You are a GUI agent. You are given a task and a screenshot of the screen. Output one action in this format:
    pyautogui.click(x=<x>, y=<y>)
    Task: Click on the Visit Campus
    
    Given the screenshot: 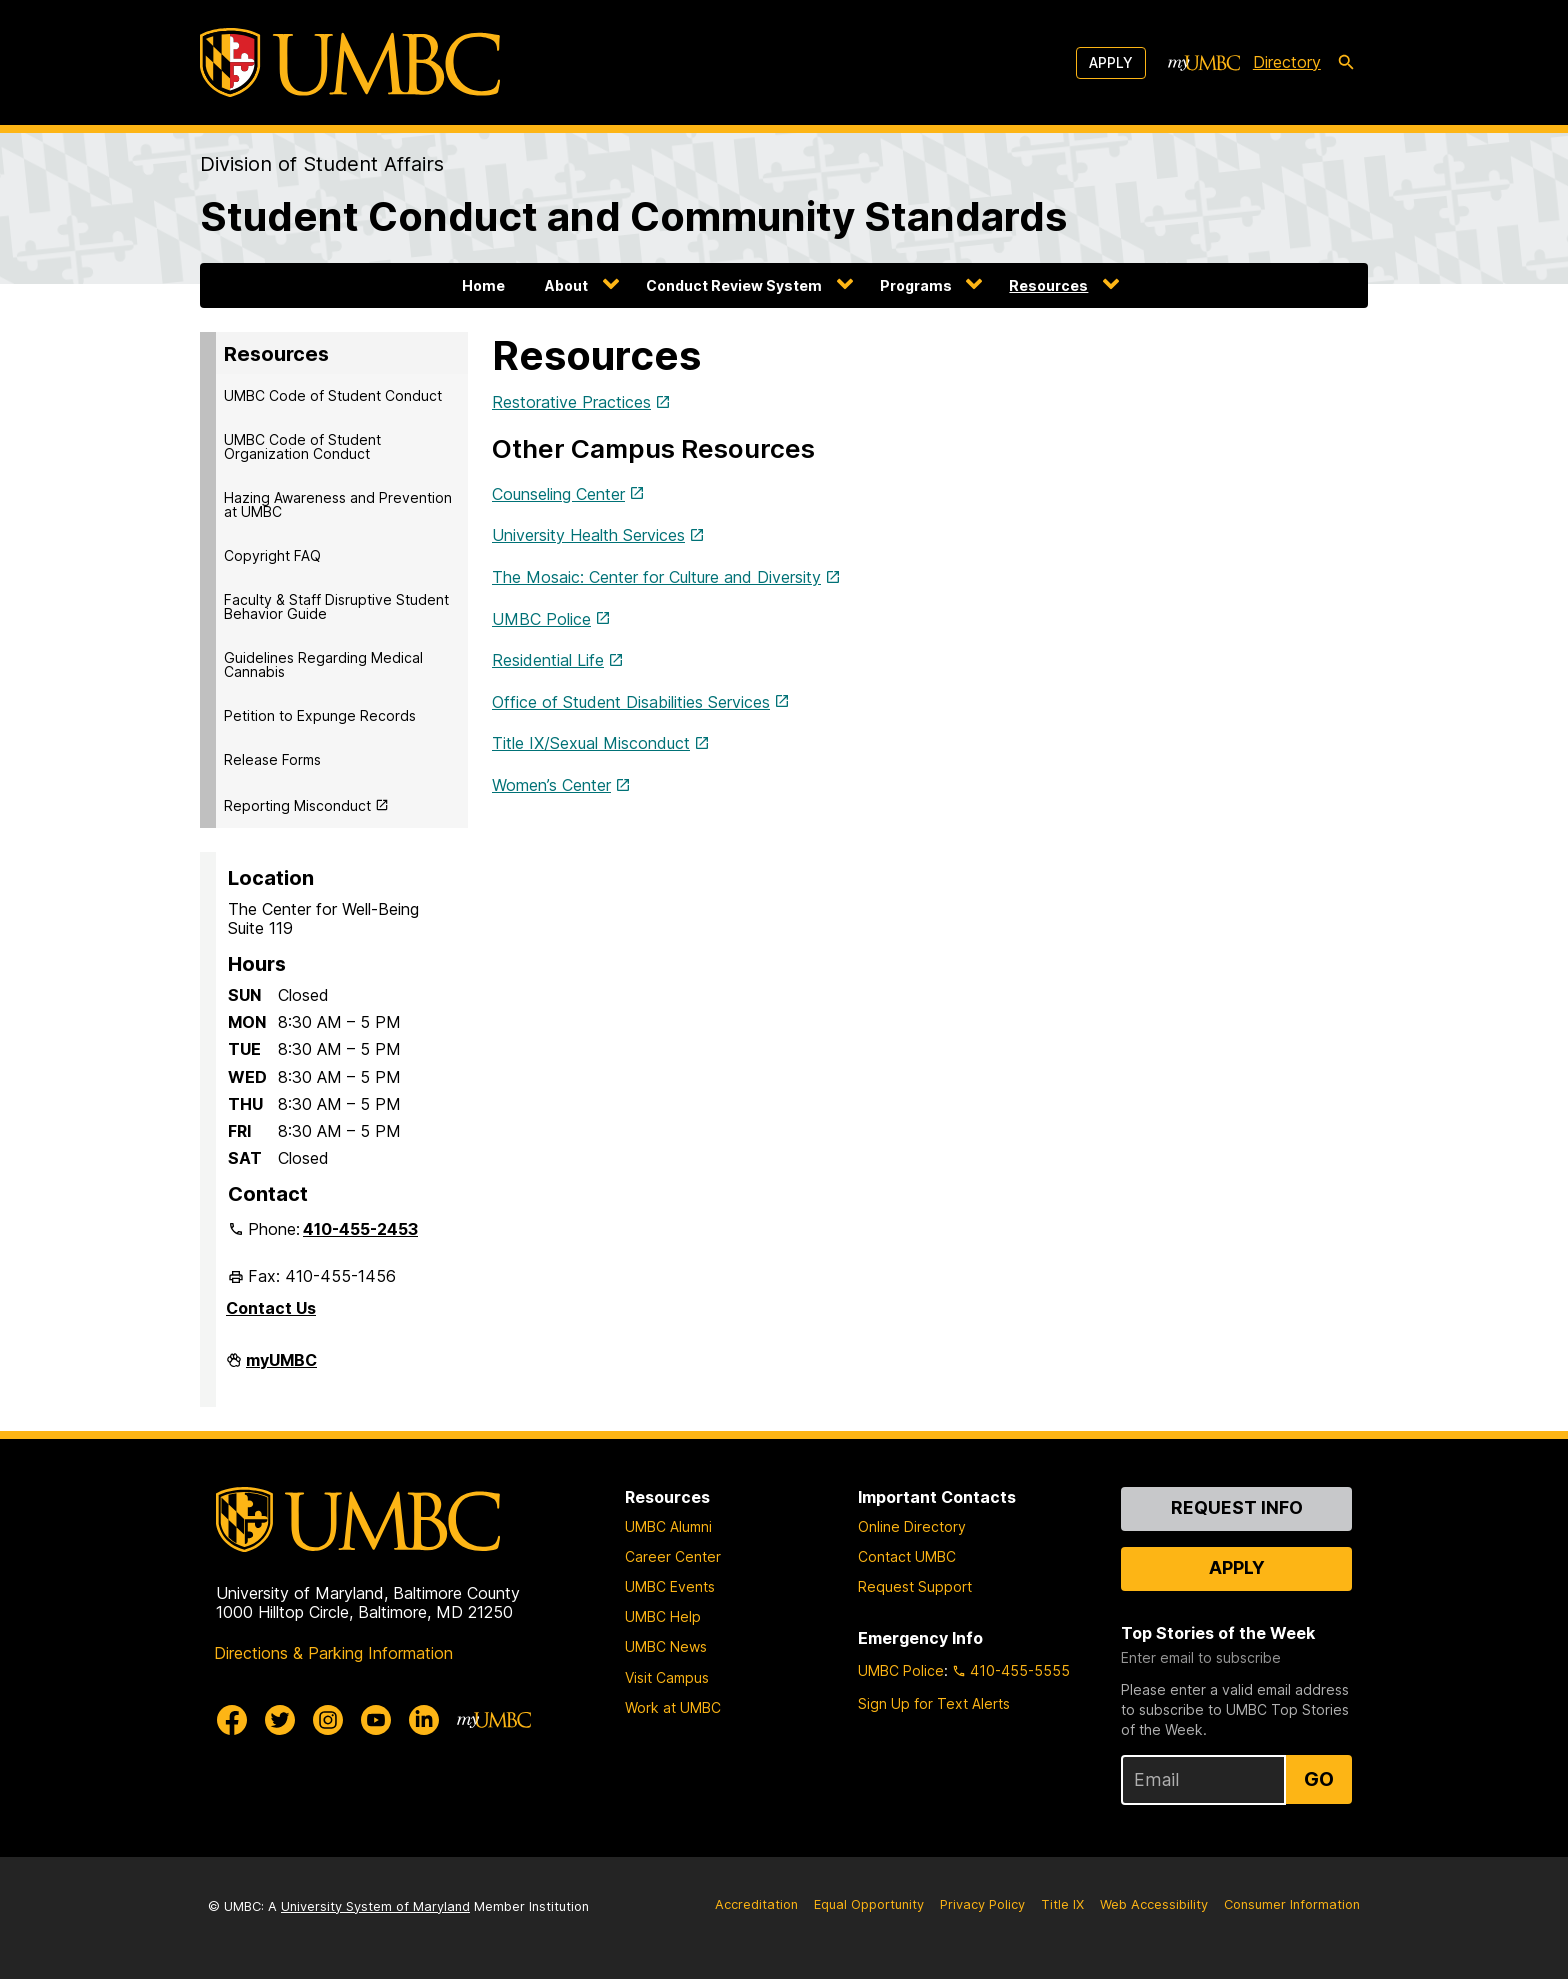 What is the action you would take?
    pyautogui.click(x=667, y=1677)
    